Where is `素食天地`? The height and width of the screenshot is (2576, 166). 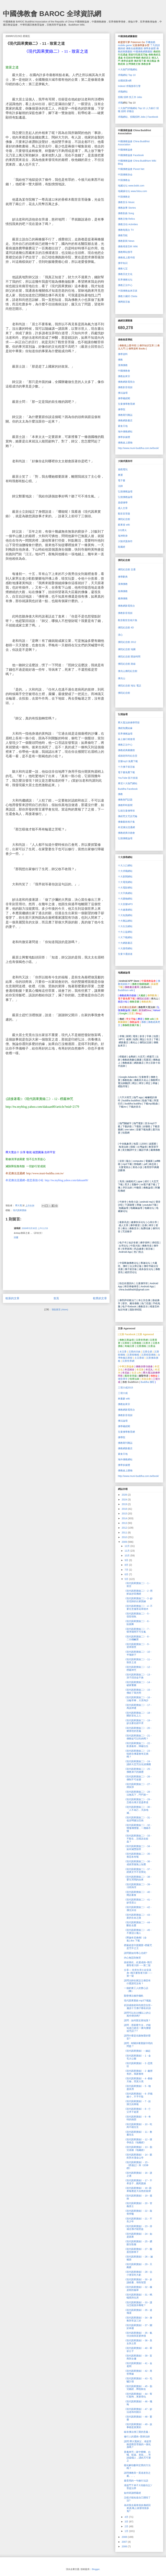
素食天地 is located at coordinates (123, 426).